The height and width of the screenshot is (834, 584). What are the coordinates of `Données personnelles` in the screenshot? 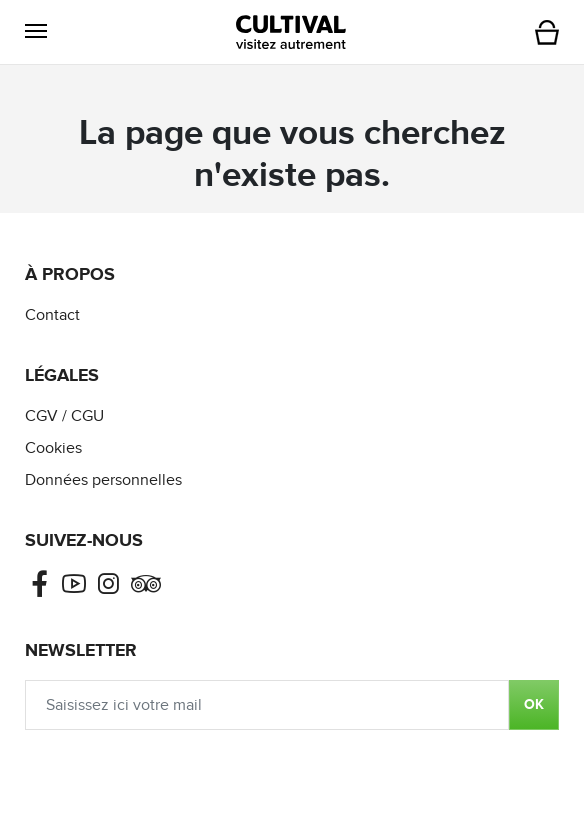 It's located at (103, 480).